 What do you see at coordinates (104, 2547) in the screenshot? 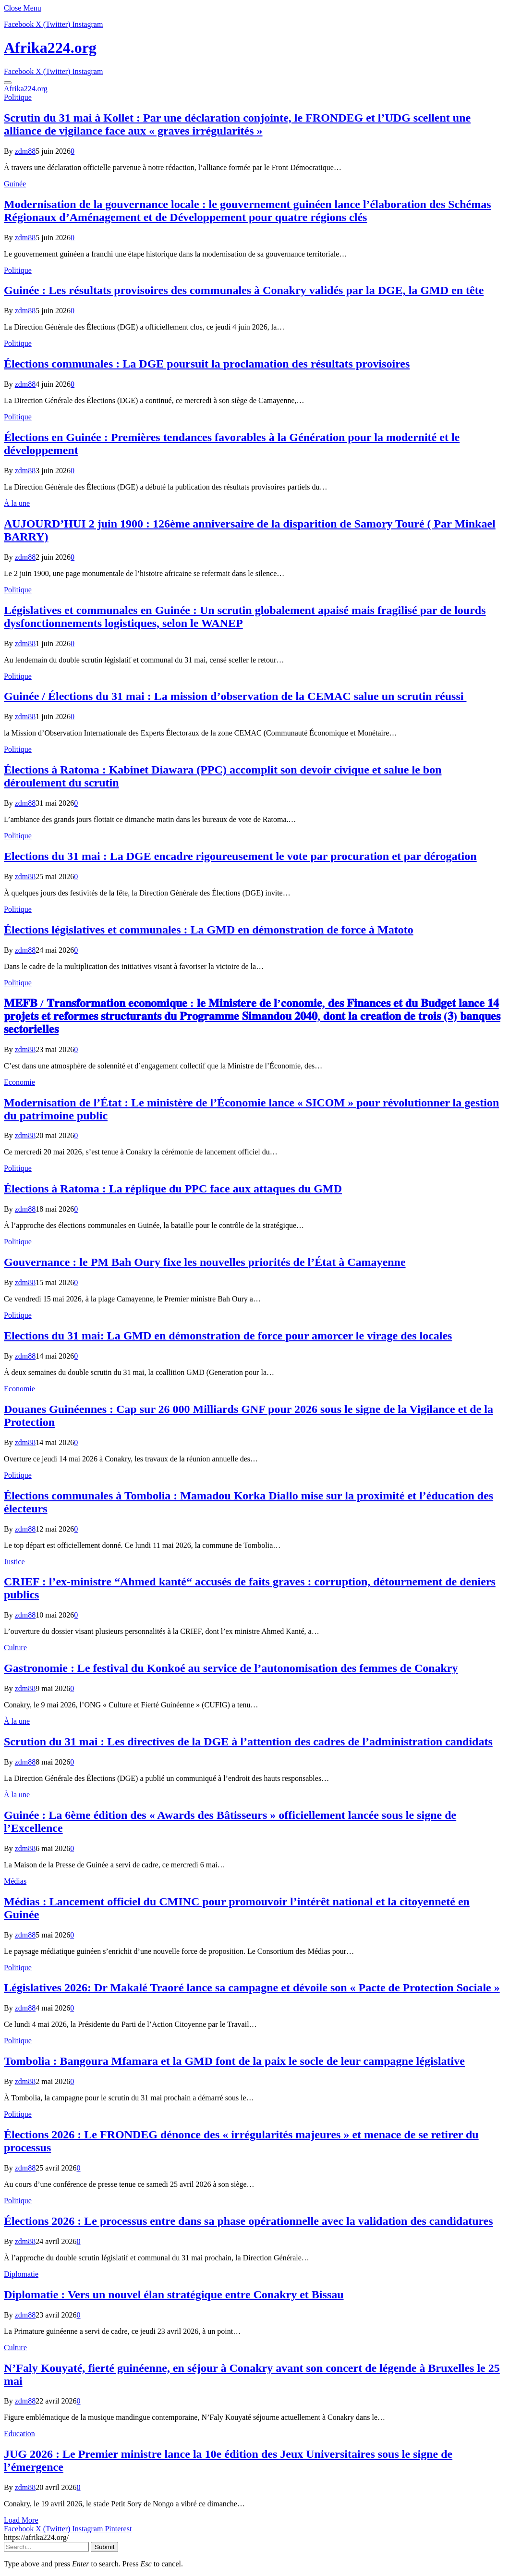
I see `Submit` at bounding box center [104, 2547].